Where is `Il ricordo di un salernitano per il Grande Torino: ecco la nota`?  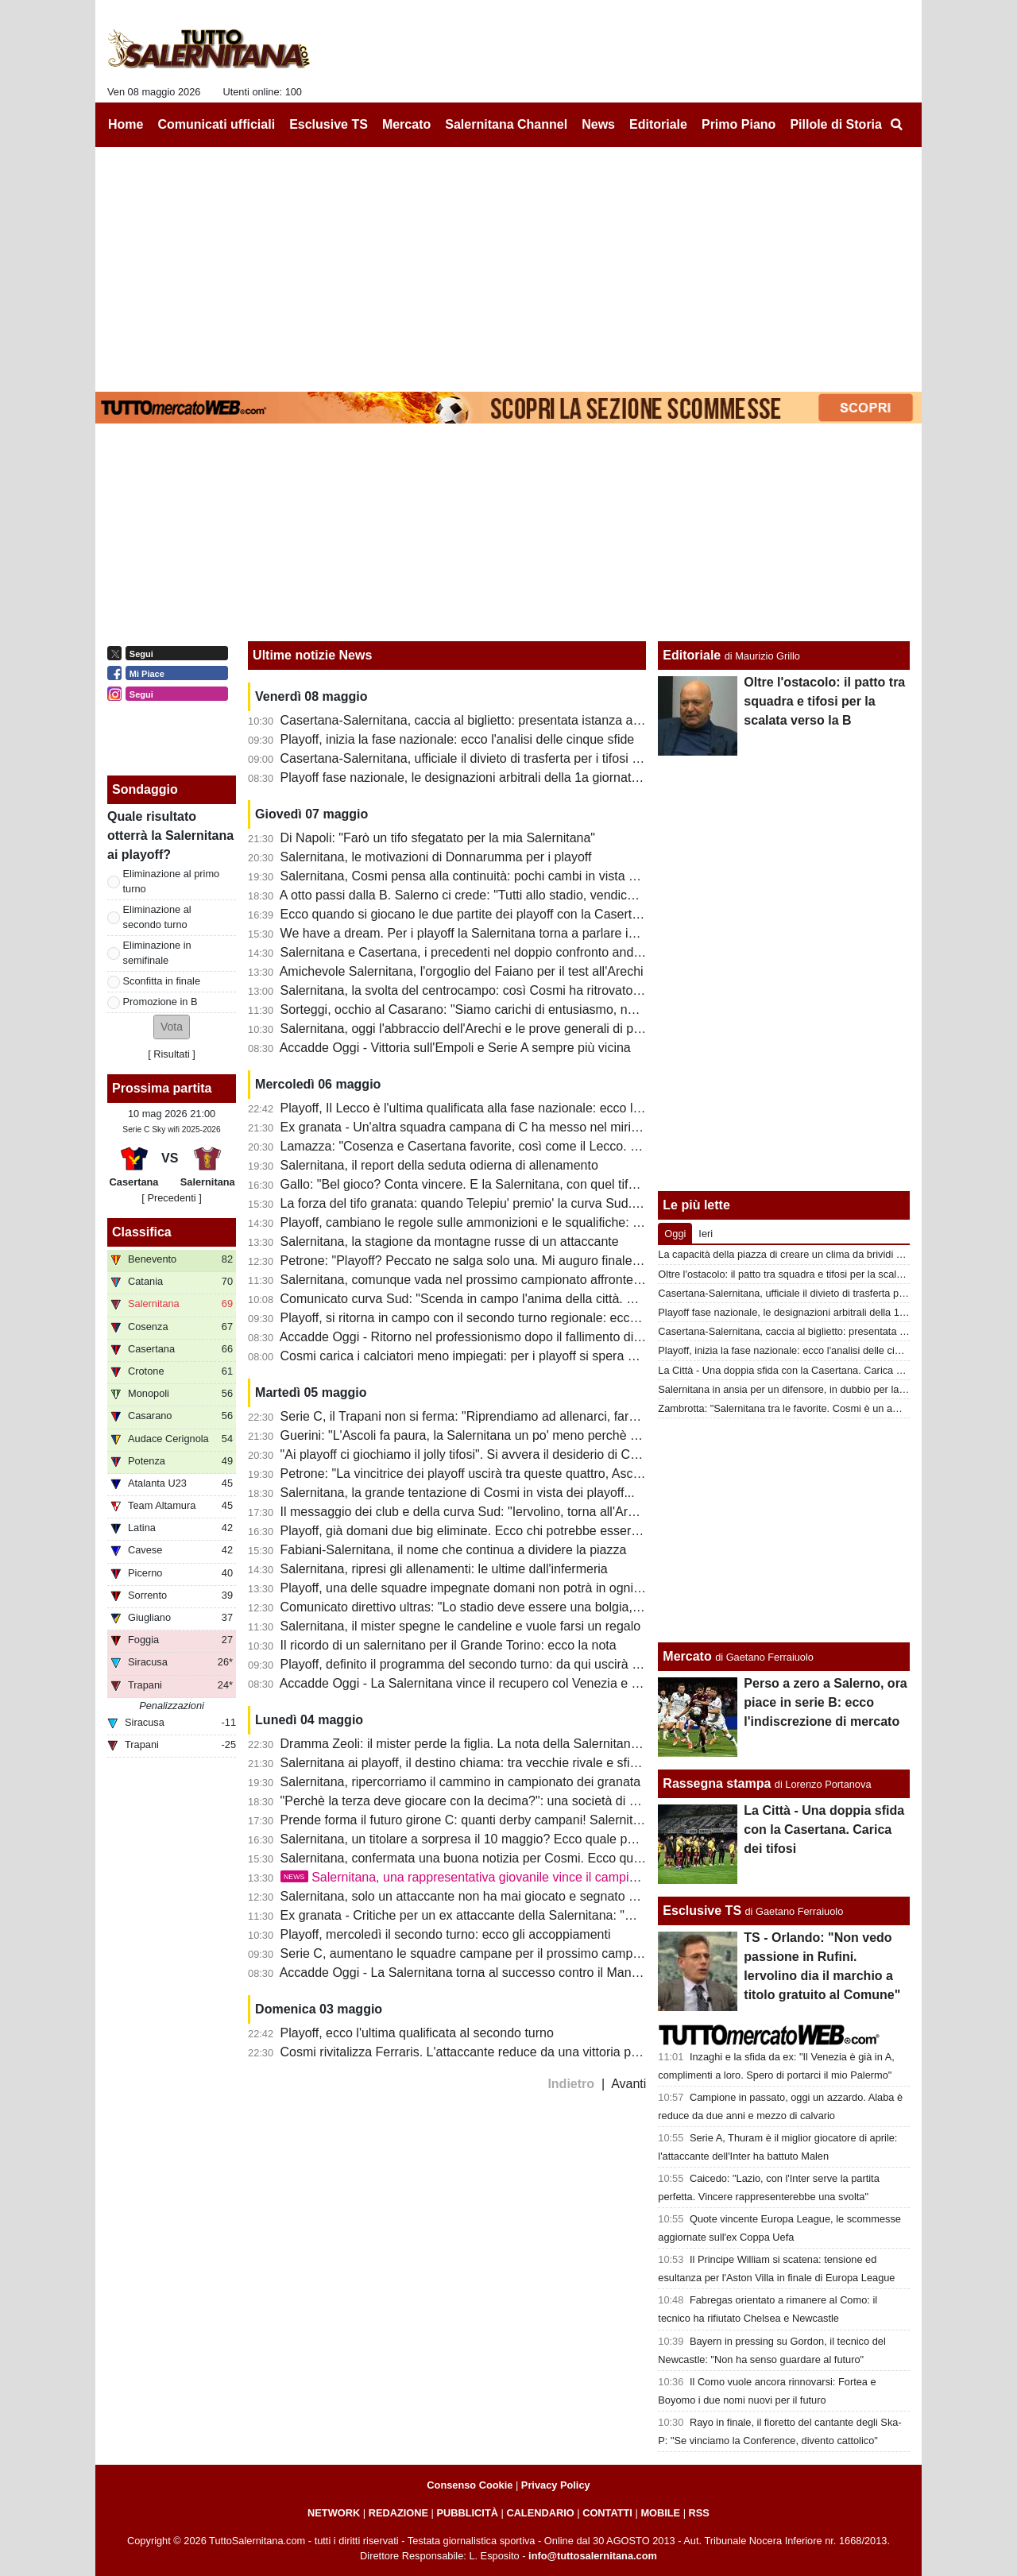
Il ricordo di un salernitano per il Grande Torino: ecco la nota is located at coordinates (448, 1645).